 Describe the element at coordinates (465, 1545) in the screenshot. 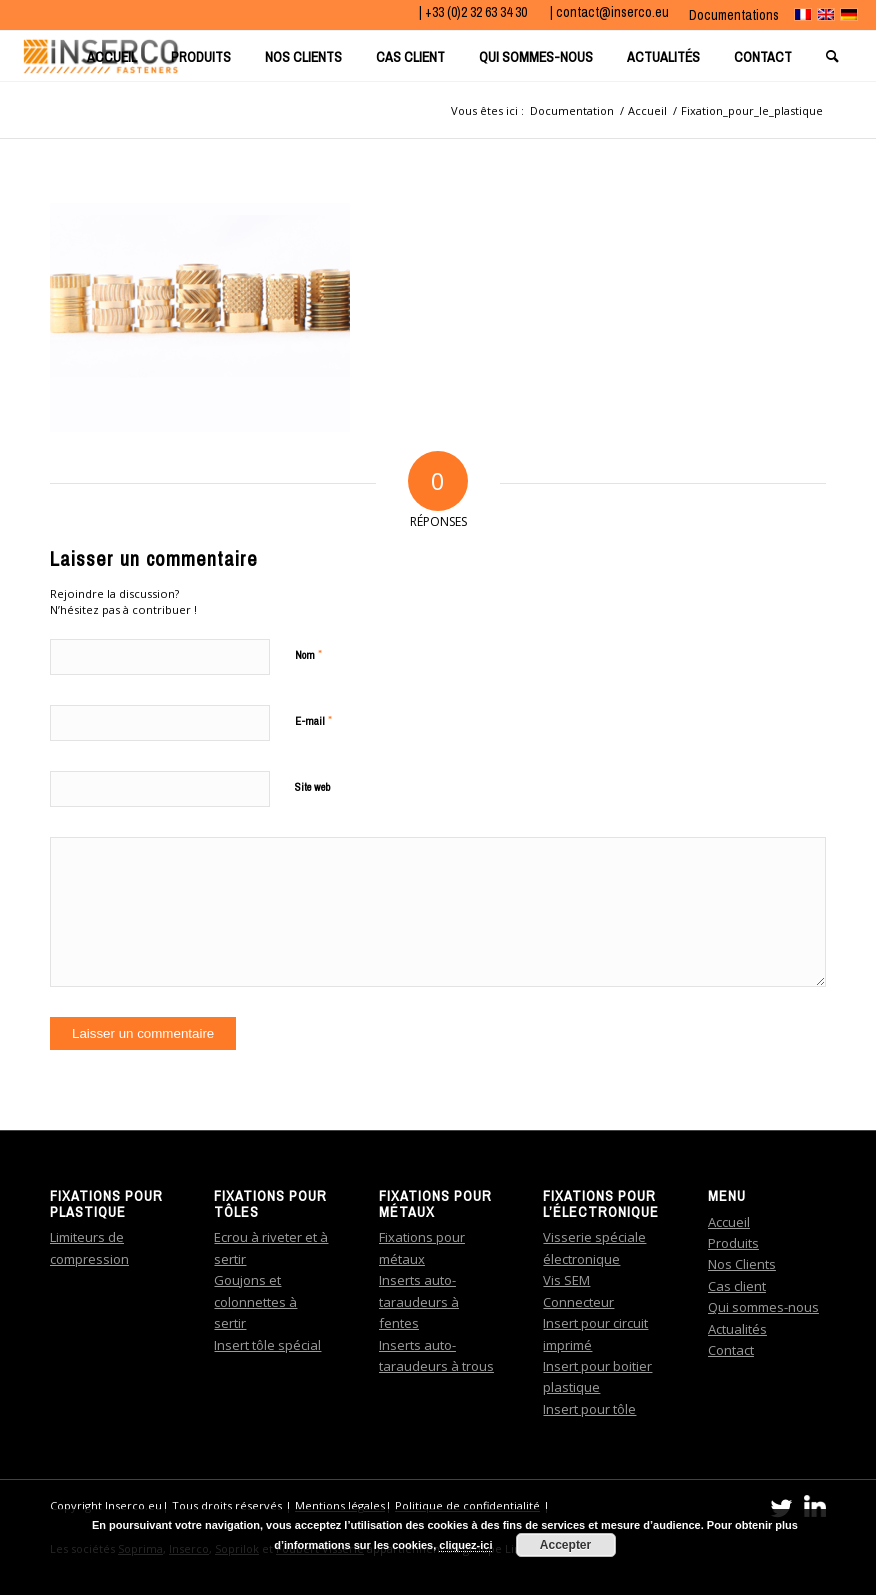

I see `cliquez-ici` at that location.